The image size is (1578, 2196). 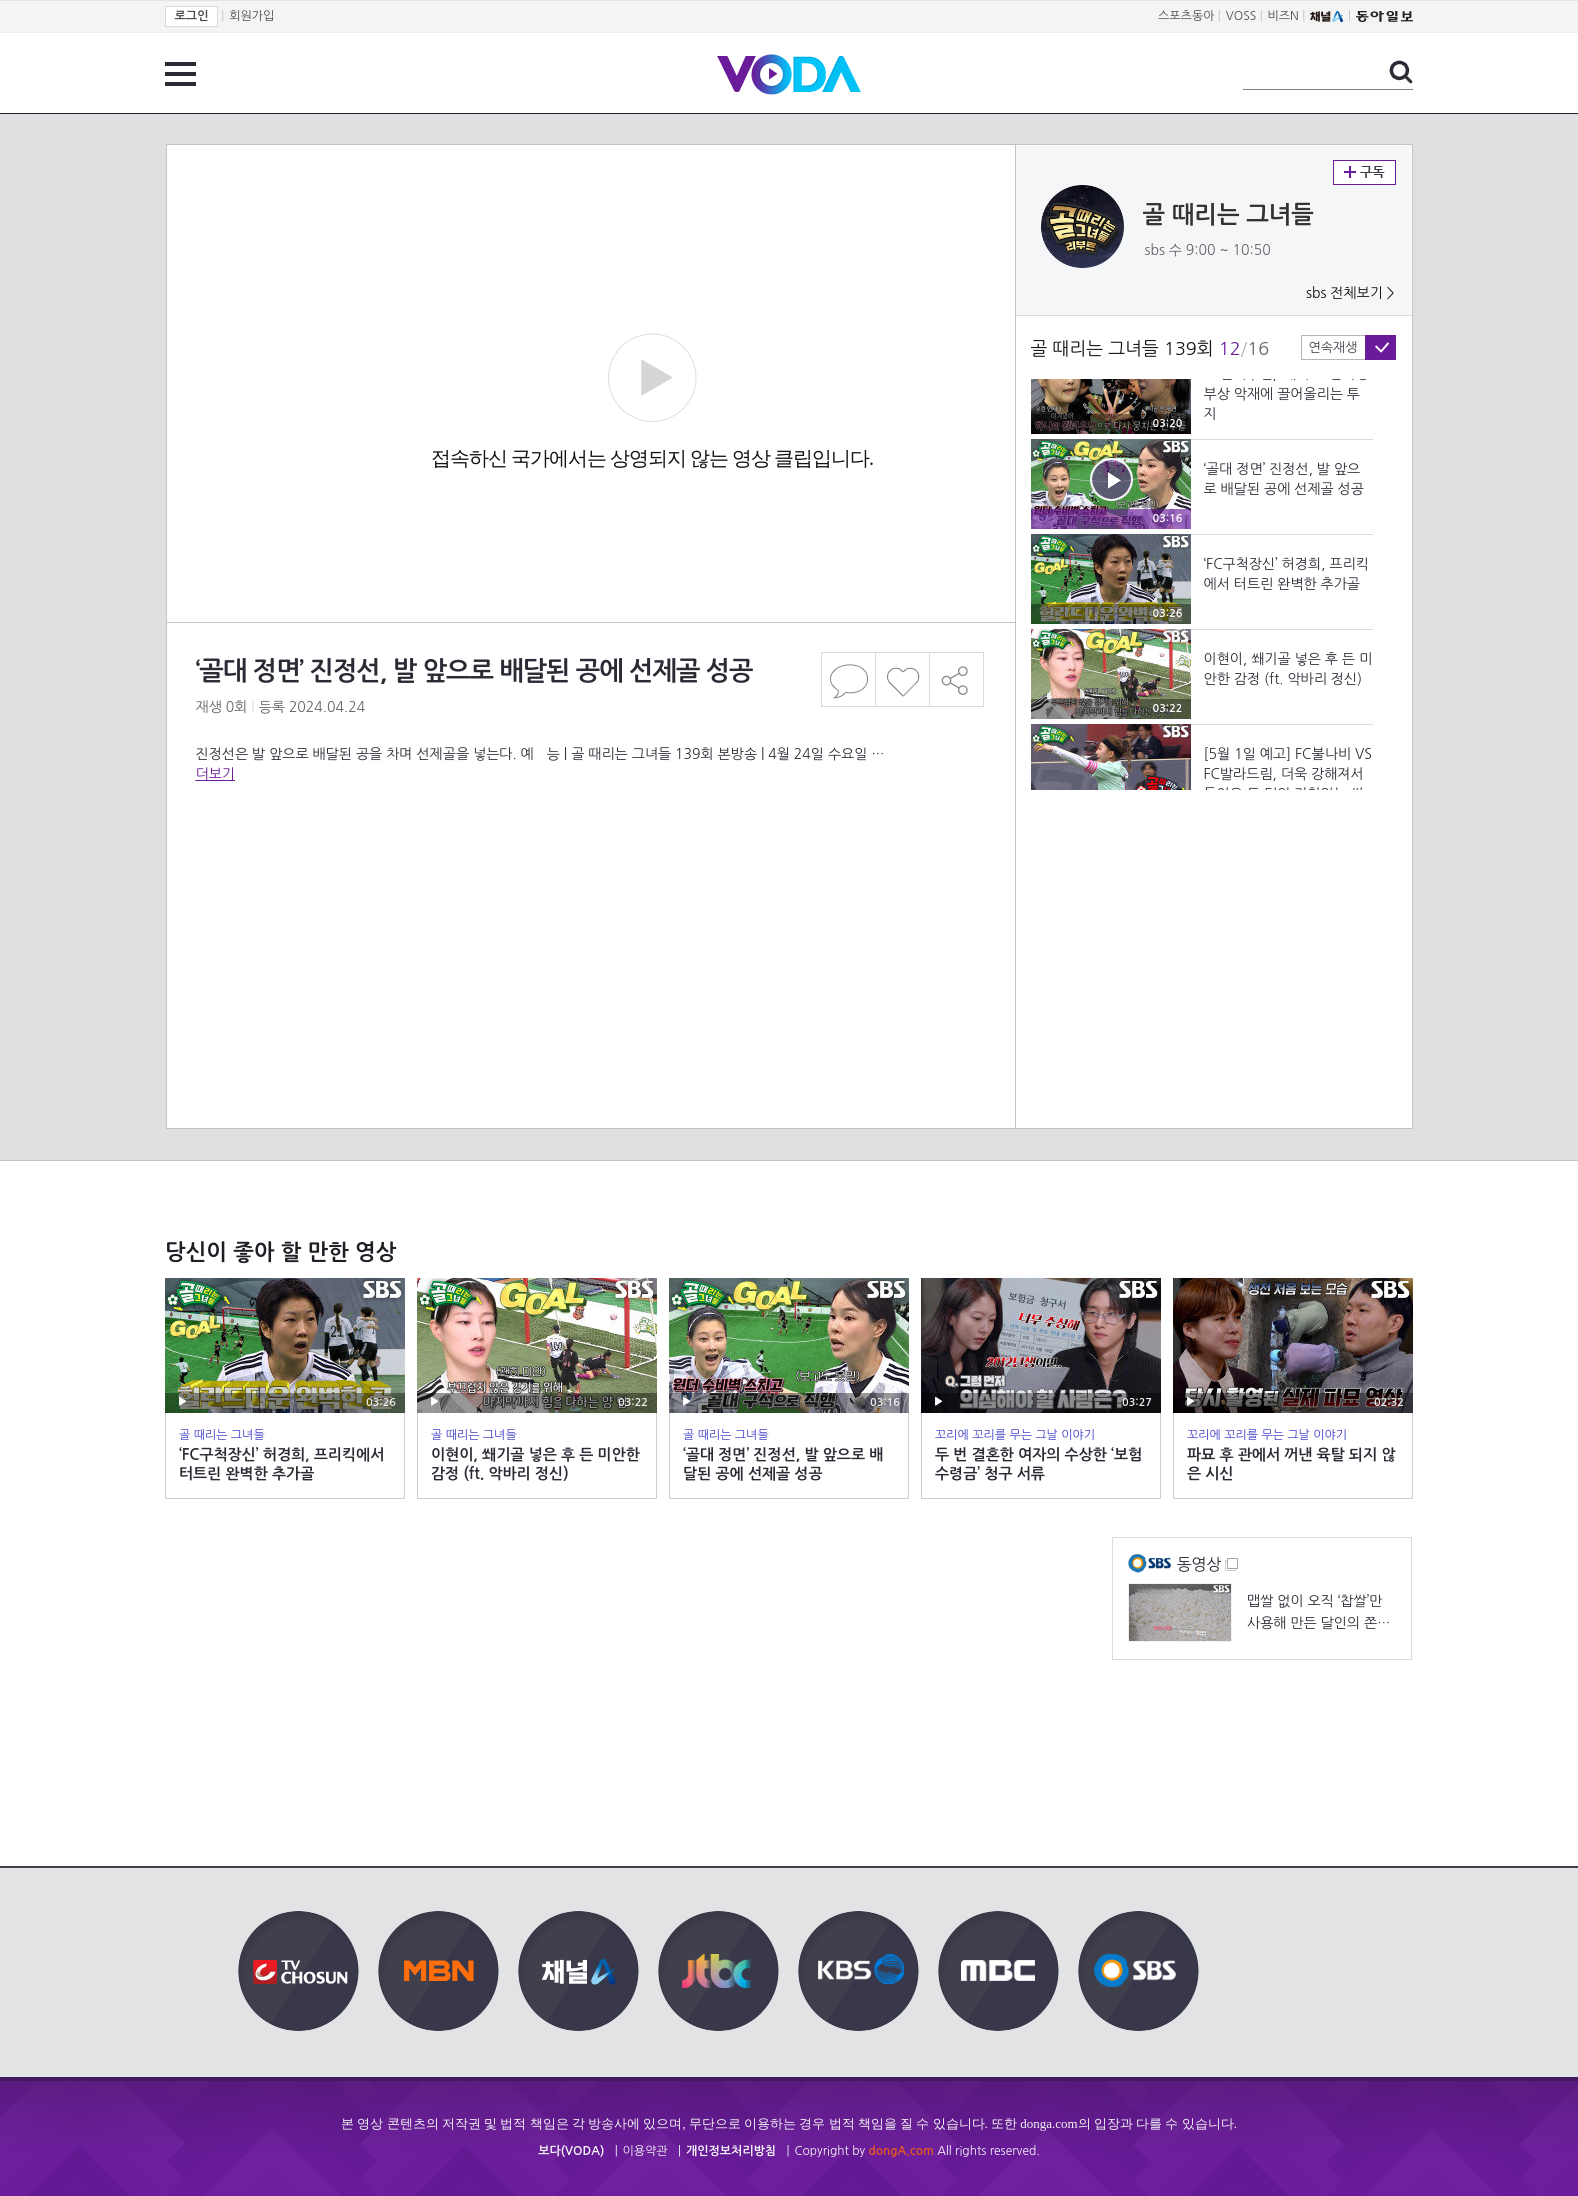 What do you see at coordinates (1401, 72) in the screenshot?
I see `검색` at bounding box center [1401, 72].